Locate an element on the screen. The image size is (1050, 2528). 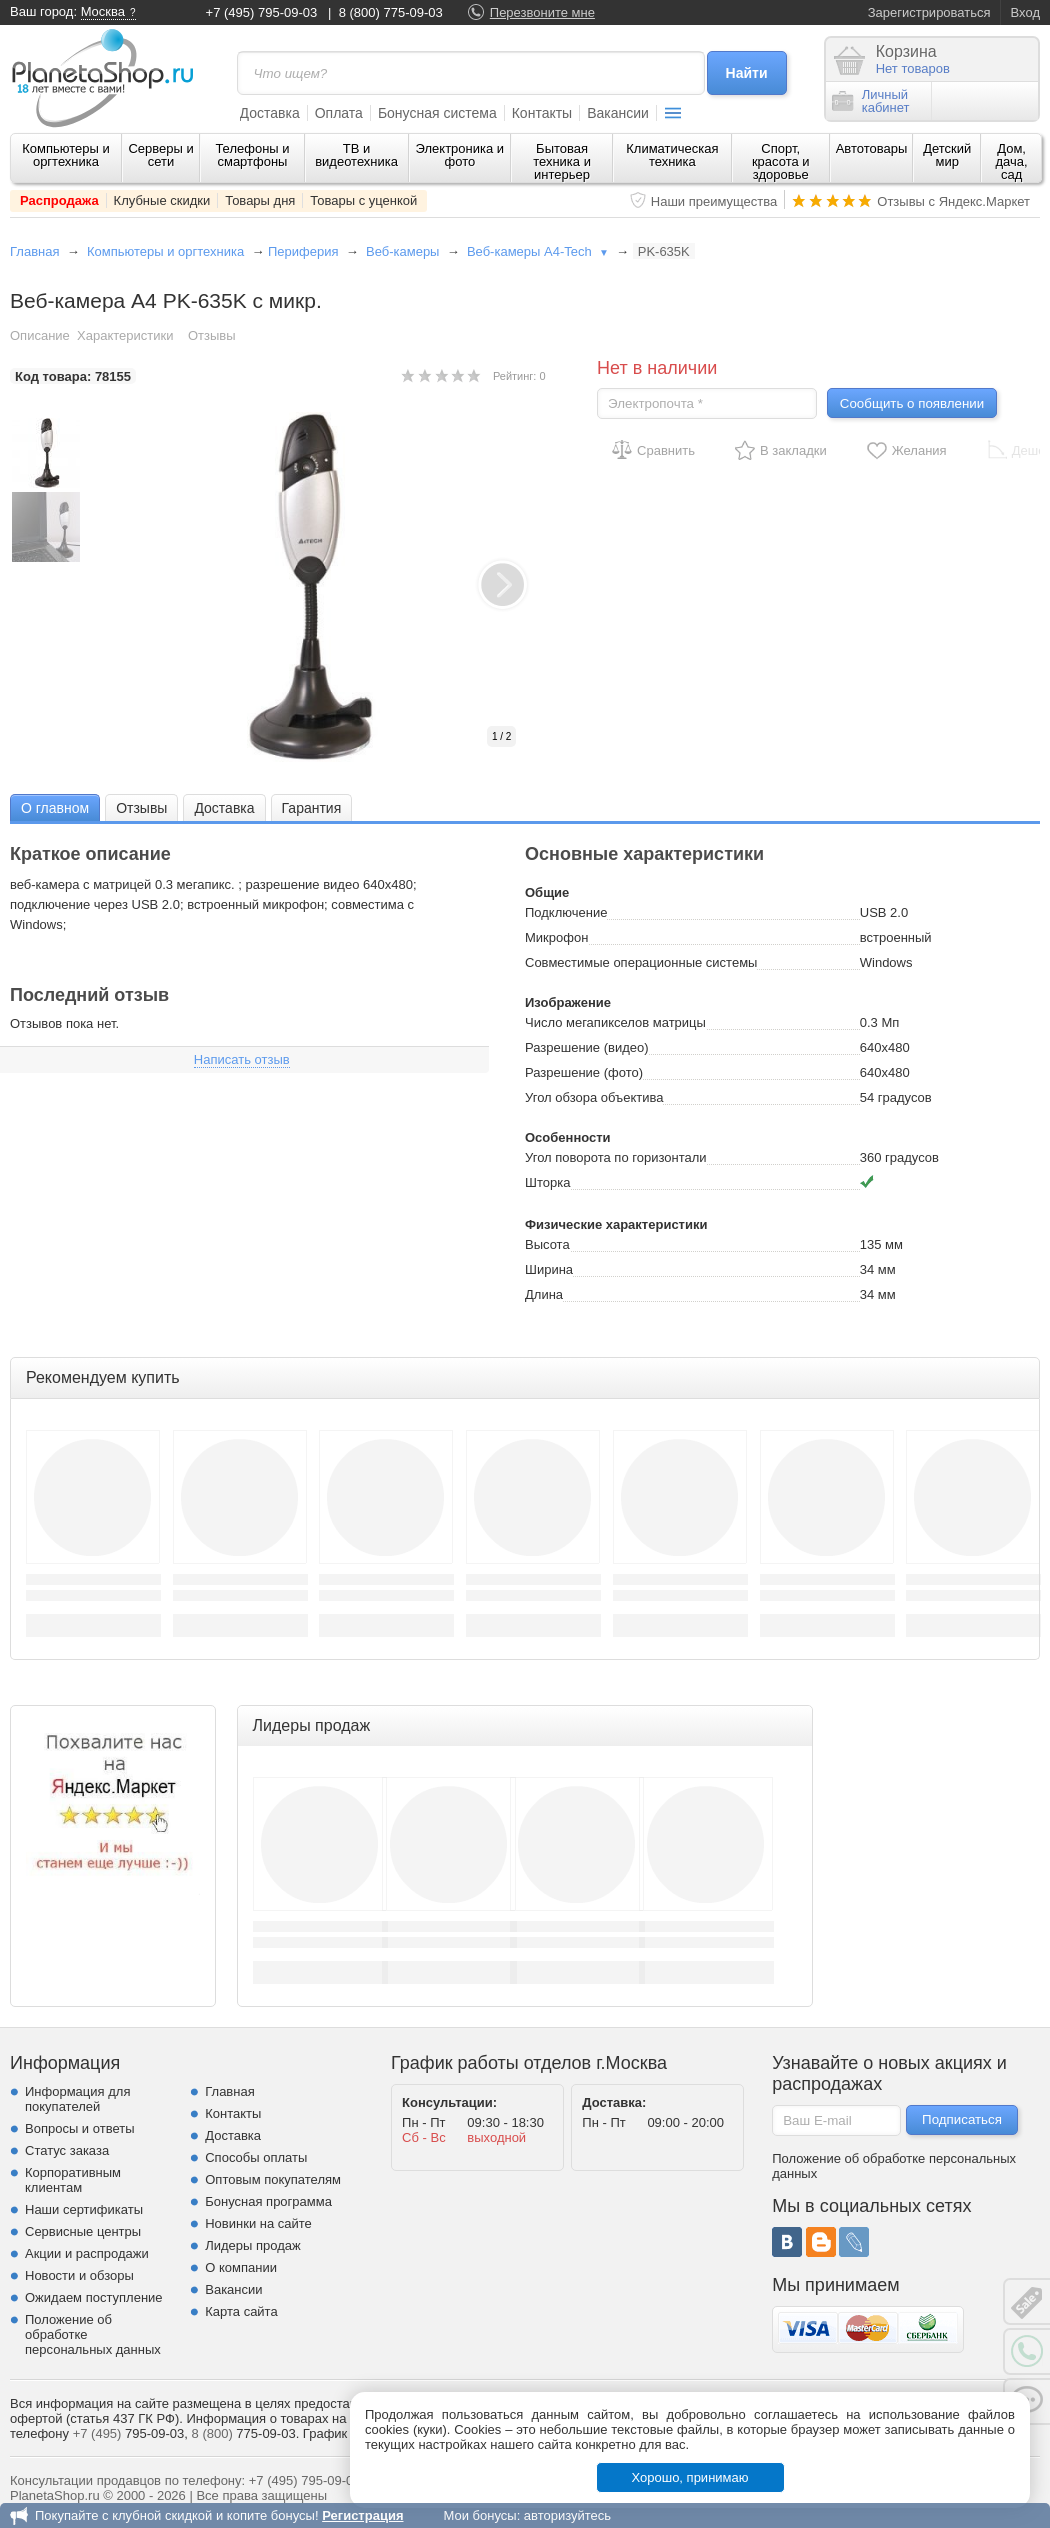
Личныйкабинет is located at coordinates (871, 101).